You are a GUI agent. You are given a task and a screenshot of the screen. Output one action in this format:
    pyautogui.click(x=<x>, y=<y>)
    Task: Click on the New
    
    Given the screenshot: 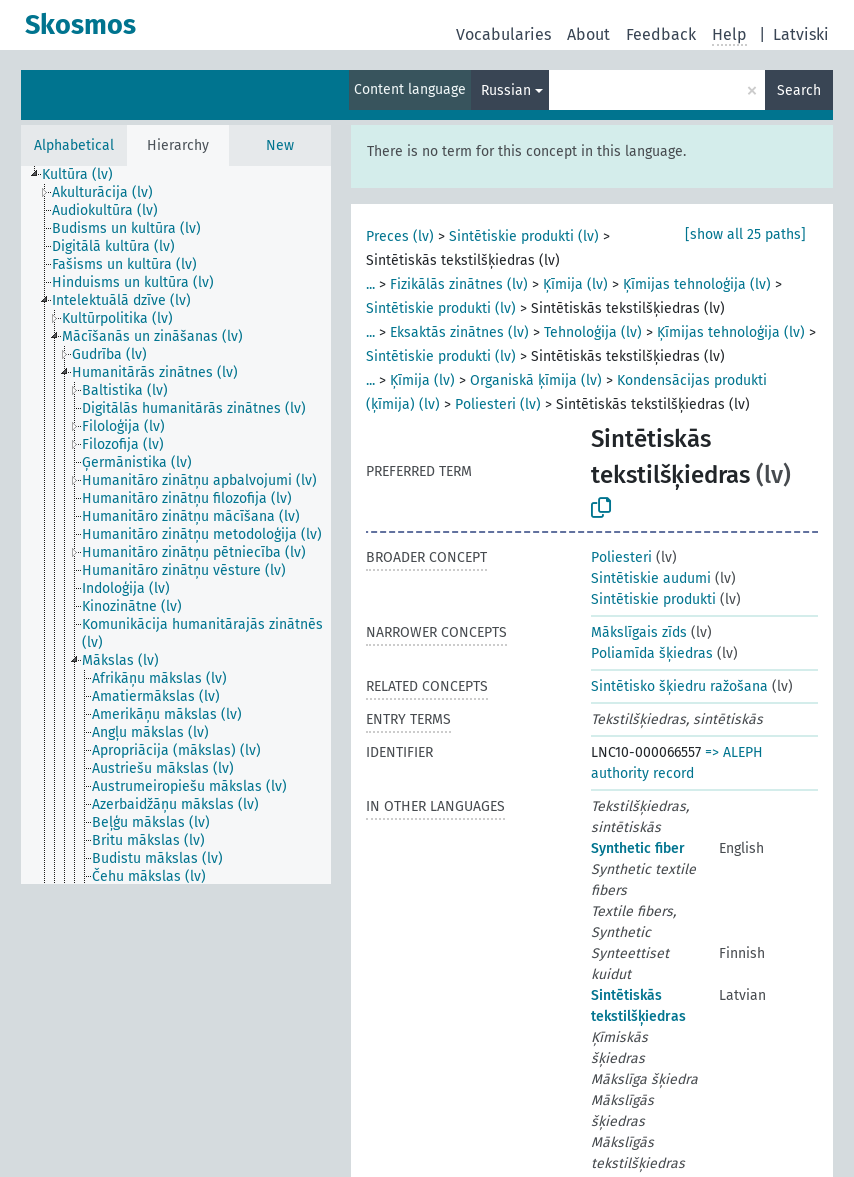 What is the action you would take?
    pyautogui.click(x=280, y=145)
    